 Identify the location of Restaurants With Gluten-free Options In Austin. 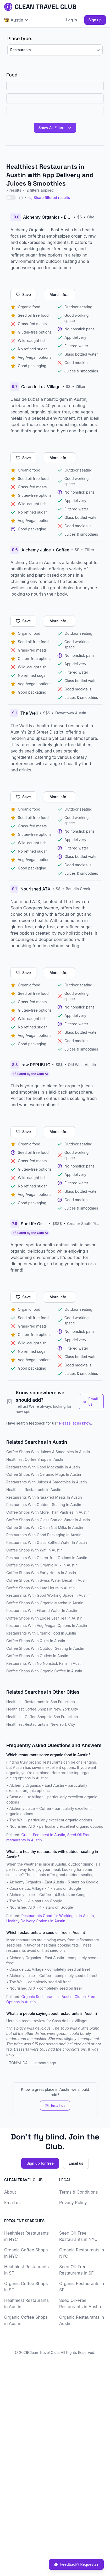
(46, 1557).